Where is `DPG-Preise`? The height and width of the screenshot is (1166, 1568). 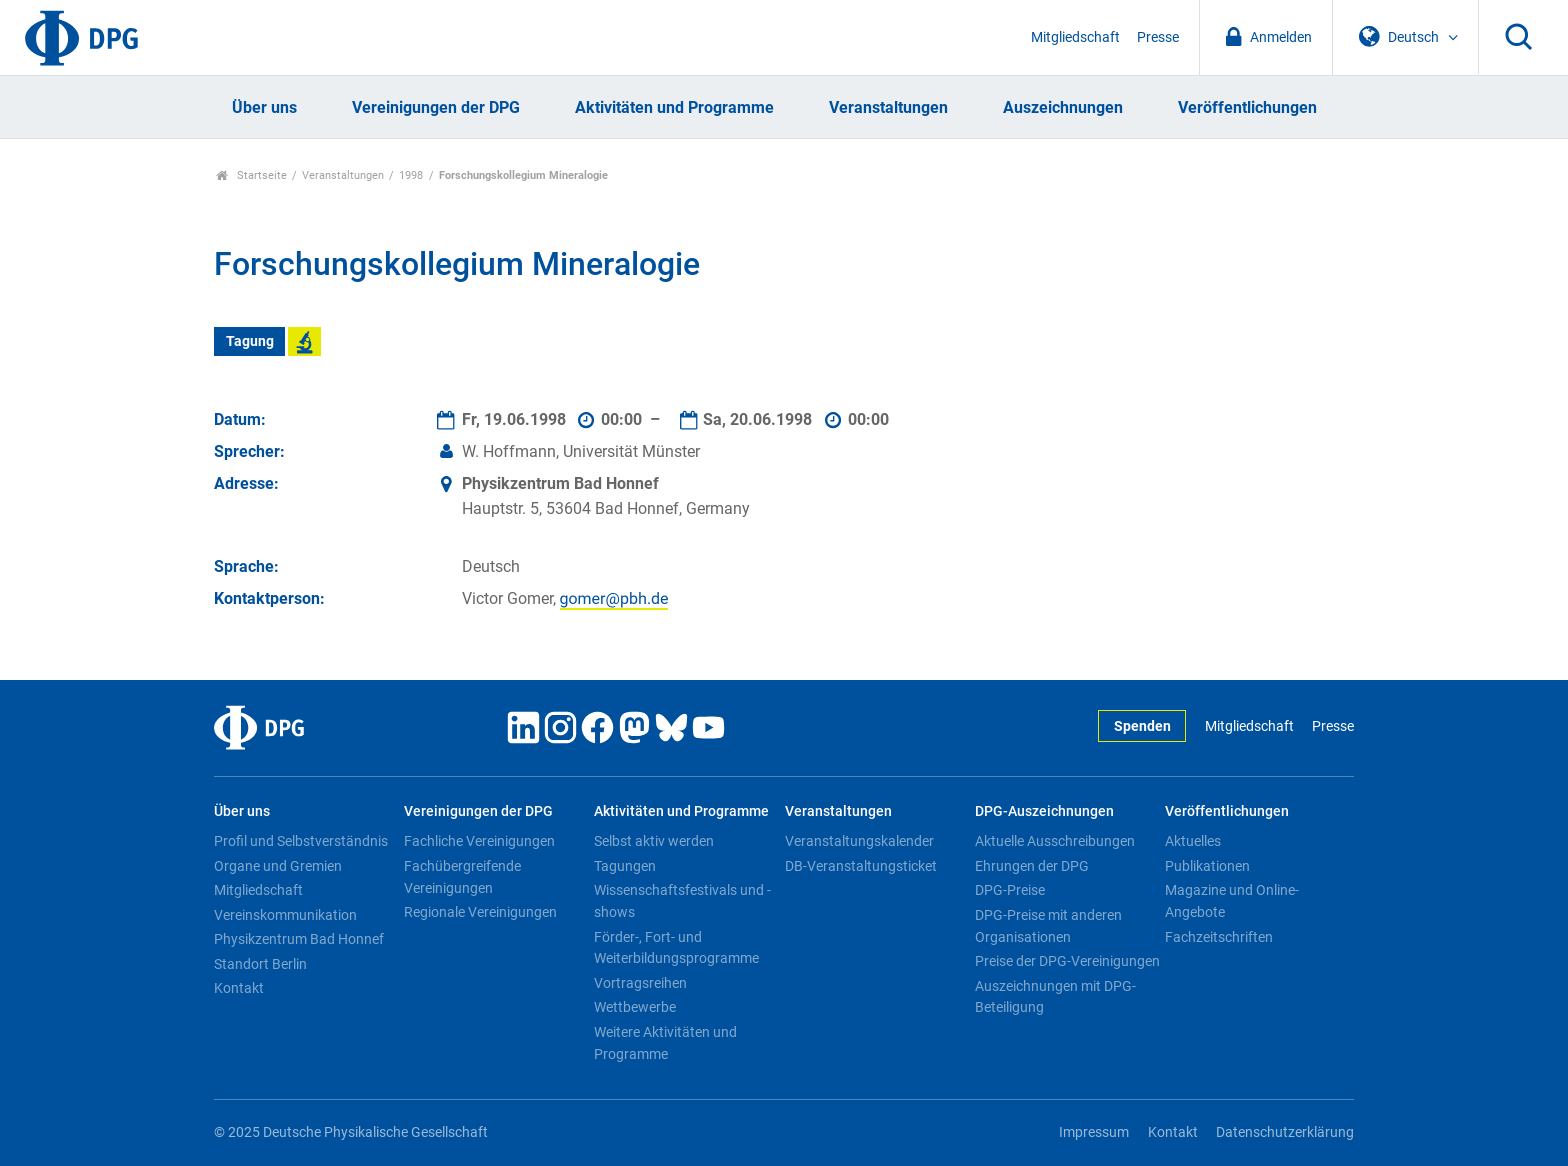
DPG-Preise is located at coordinates (1010, 890).